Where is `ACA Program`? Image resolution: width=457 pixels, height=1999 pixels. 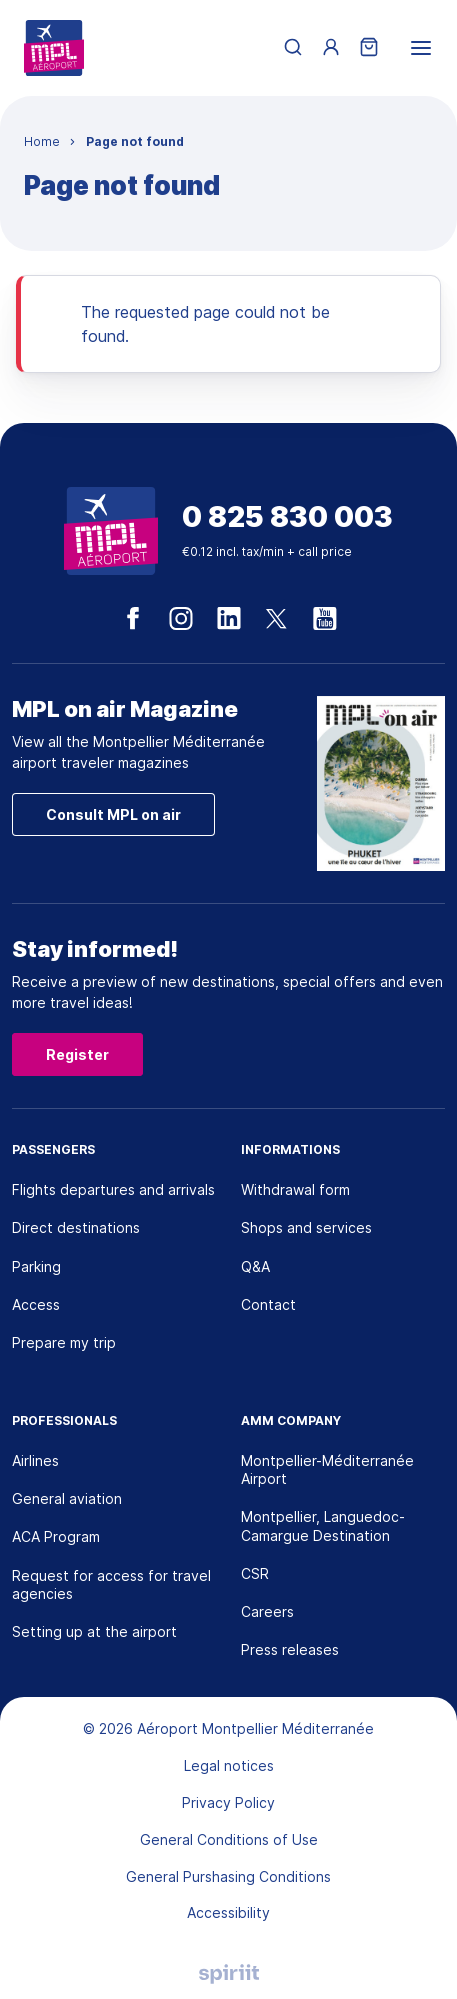
ACA Program is located at coordinates (56, 1536).